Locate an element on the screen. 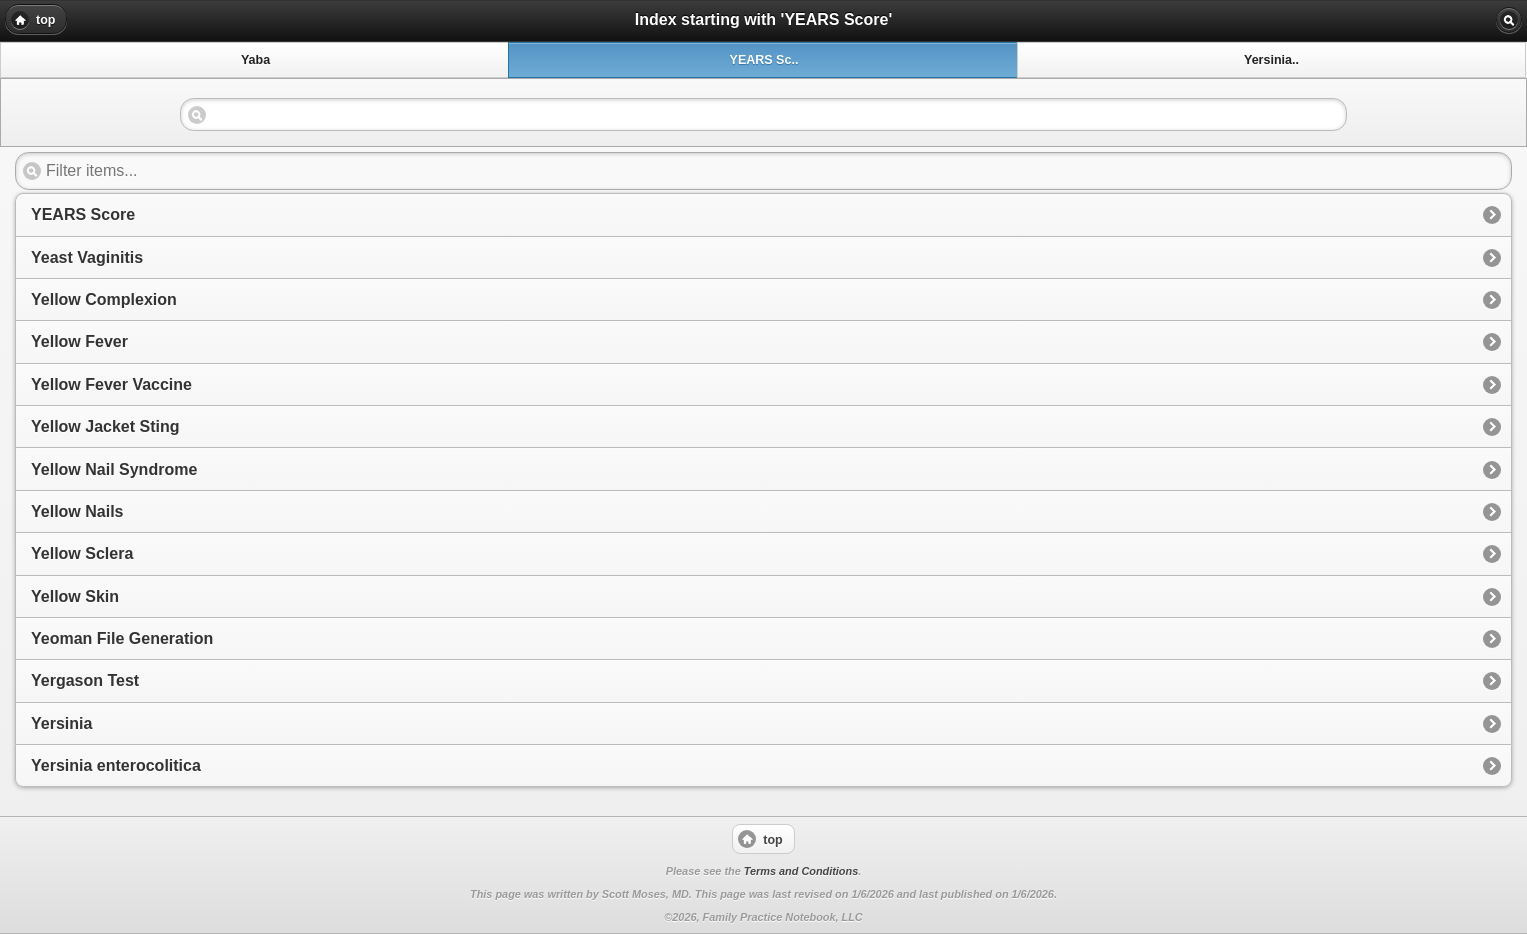 This screenshot has height=934, width=1527. Yellow Fever Vaccine is located at coordinates (111, 384).